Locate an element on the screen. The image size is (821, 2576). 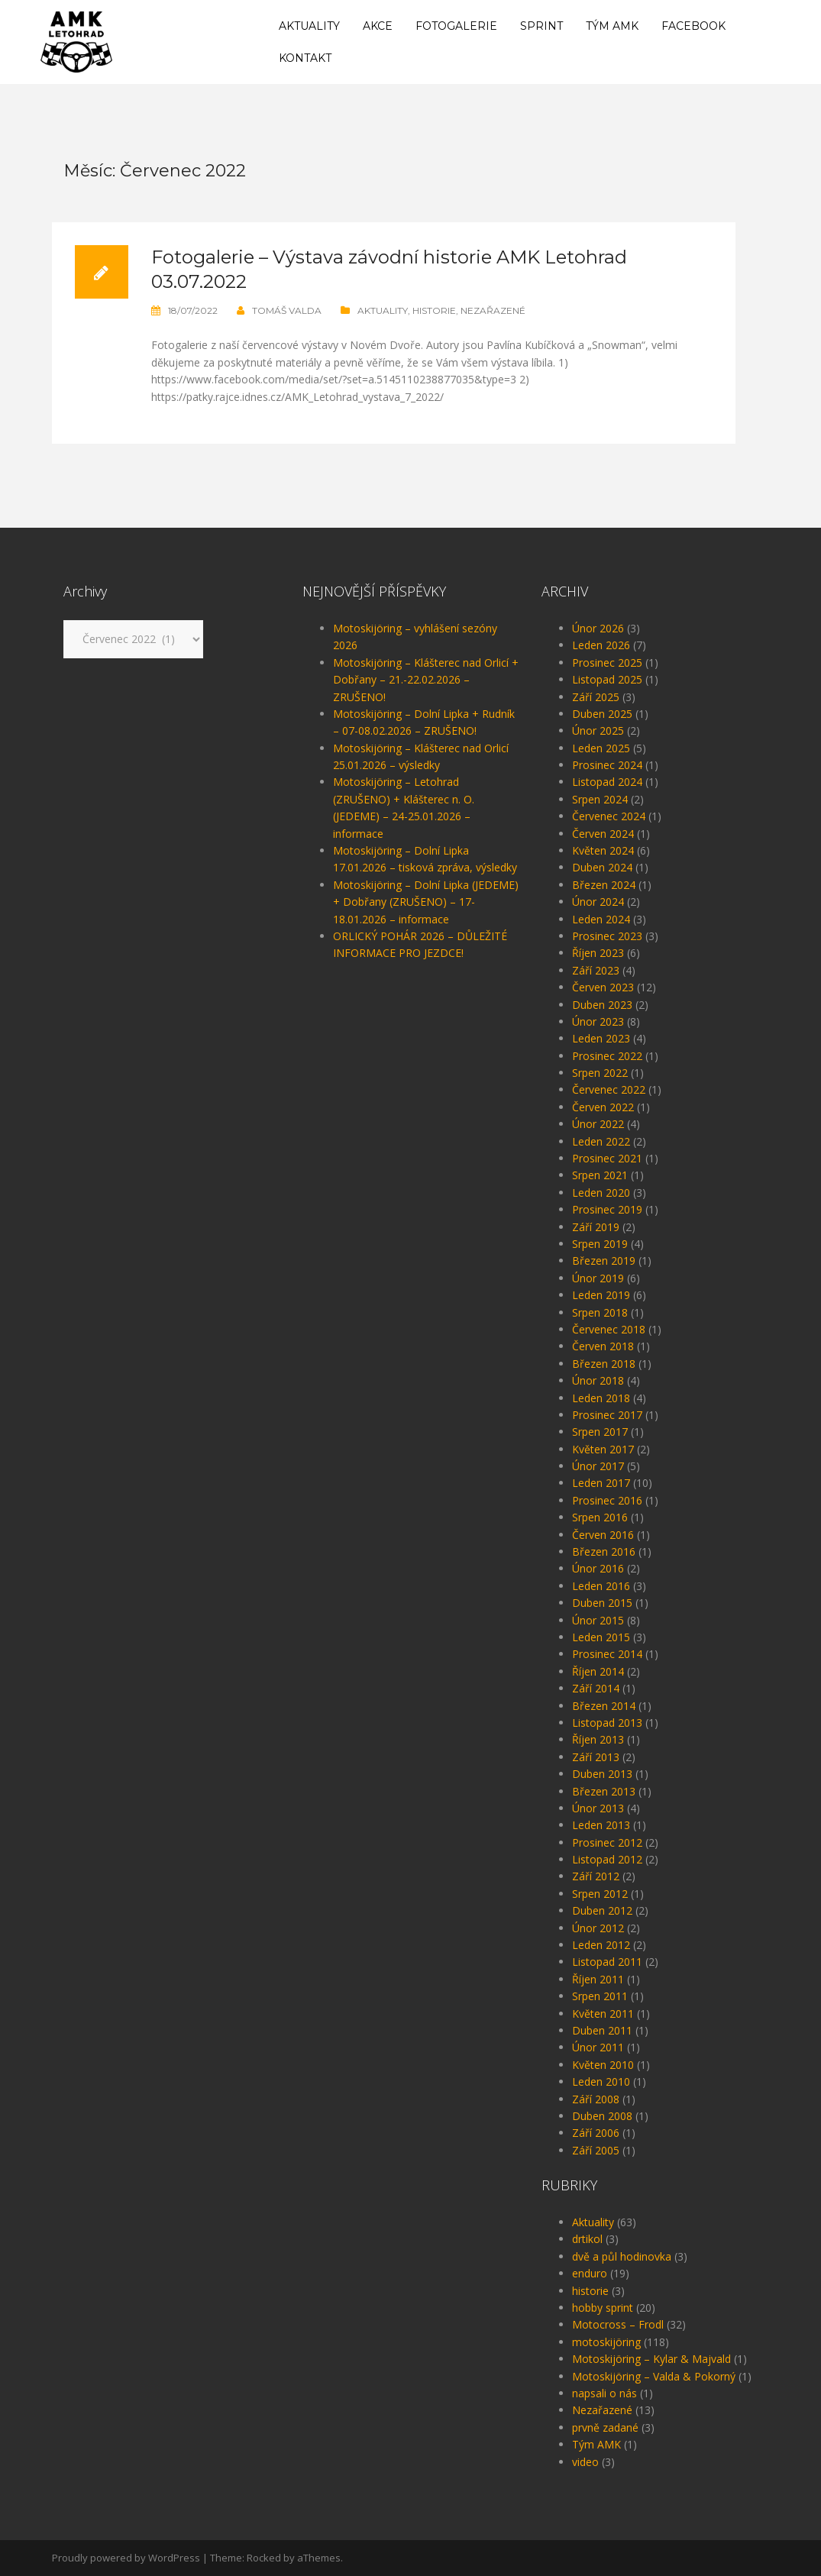
Leden 2010 is located at coordinates (601, 2081).